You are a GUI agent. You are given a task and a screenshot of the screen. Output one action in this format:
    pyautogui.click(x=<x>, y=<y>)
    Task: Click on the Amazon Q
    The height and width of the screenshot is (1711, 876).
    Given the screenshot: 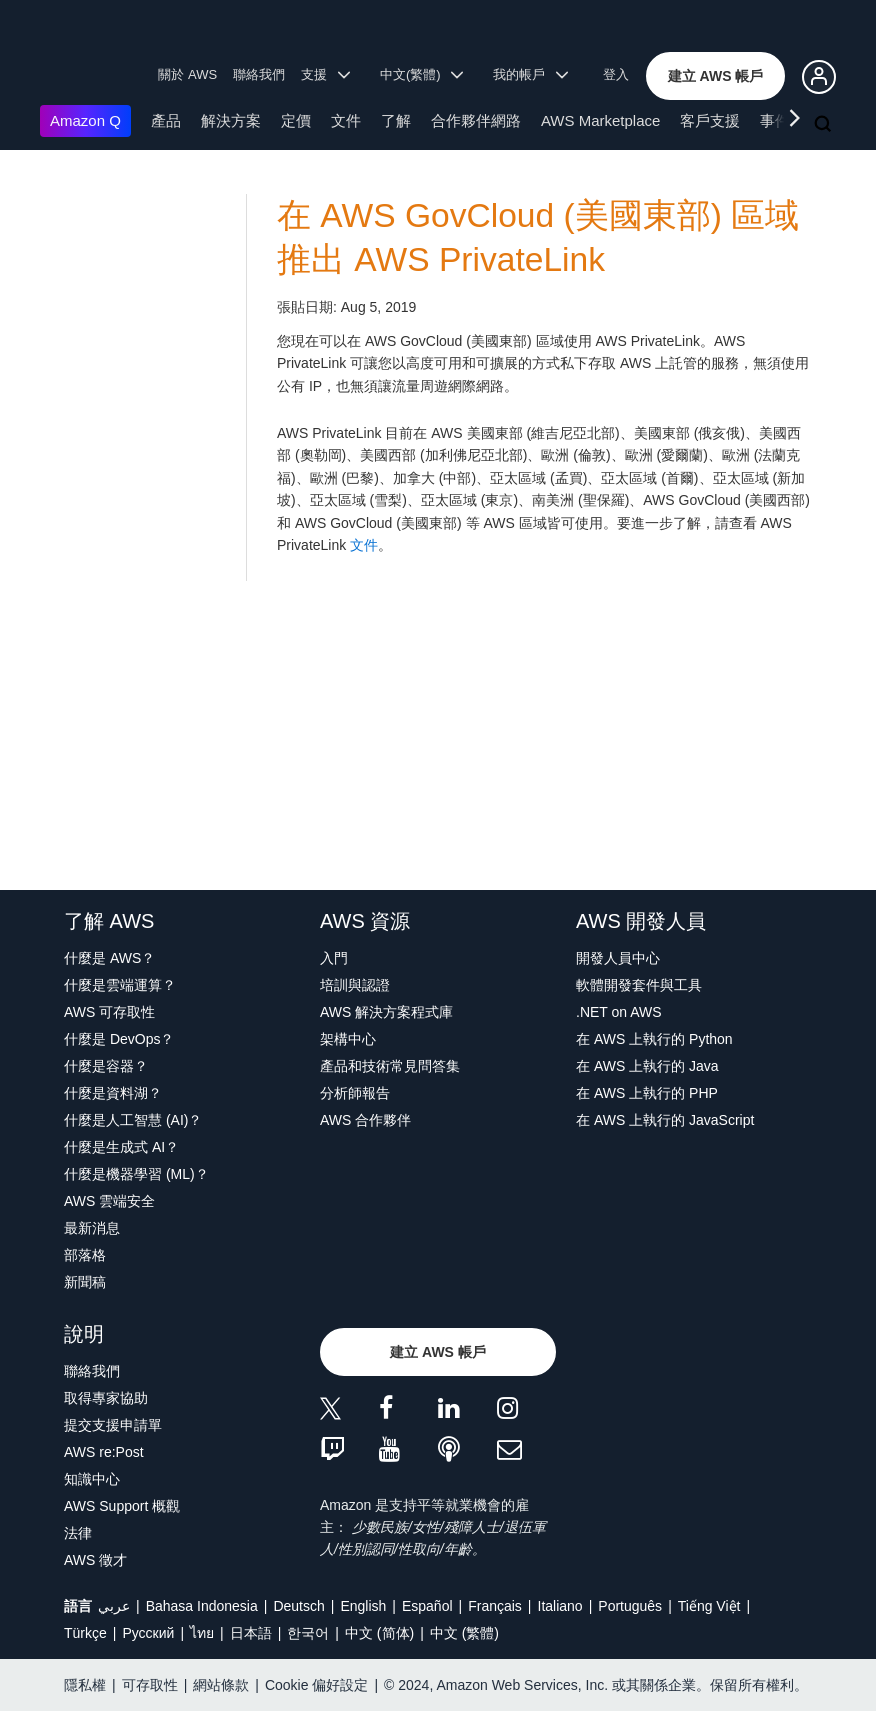 What is the action you would take?
    pyautogui.click(x=85, y=120)
    